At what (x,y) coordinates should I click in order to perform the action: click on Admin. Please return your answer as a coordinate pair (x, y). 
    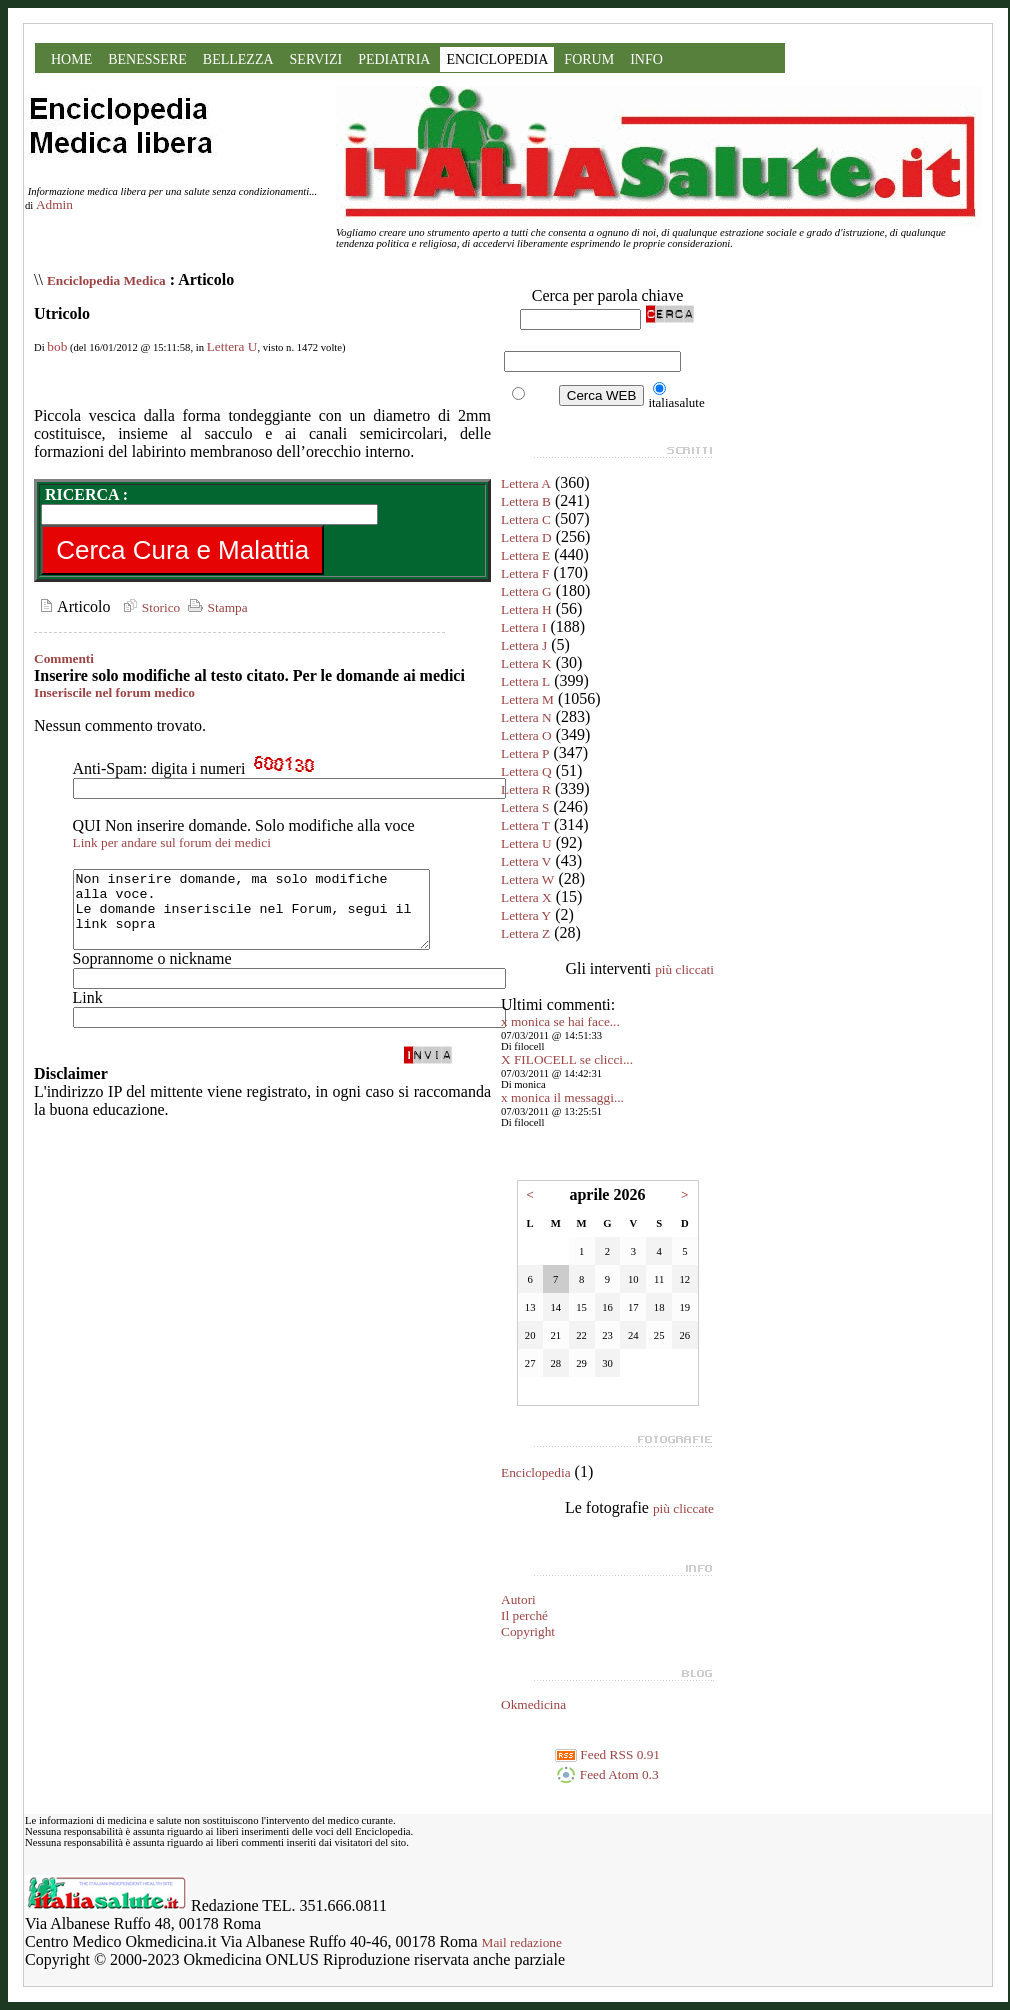
    Looking at the image, I should click on (54, 204).